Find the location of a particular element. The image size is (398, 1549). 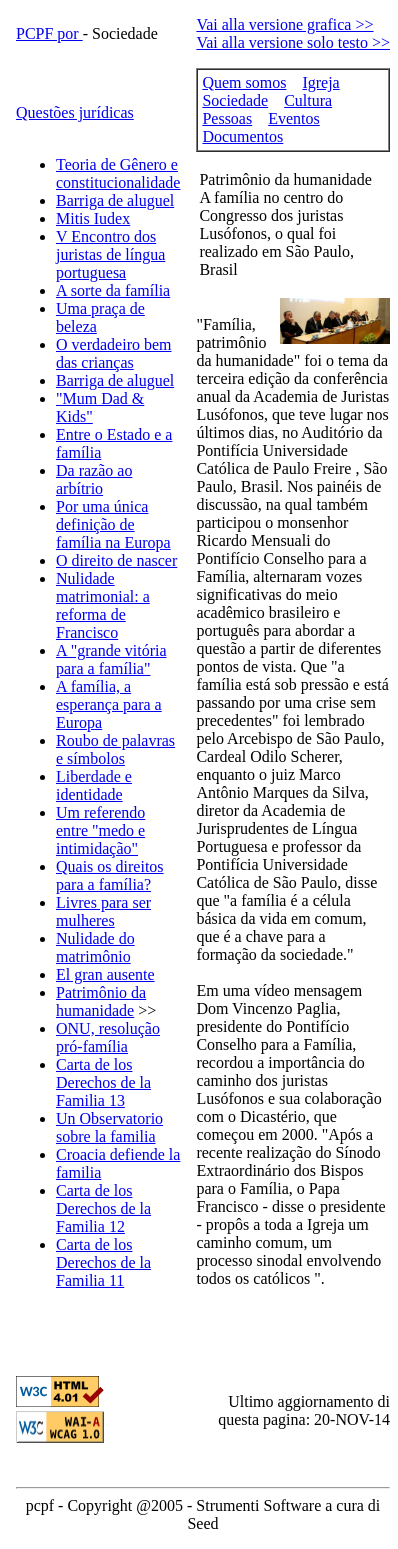

Livres para ser mulheres is located at coordinates (103, 911).